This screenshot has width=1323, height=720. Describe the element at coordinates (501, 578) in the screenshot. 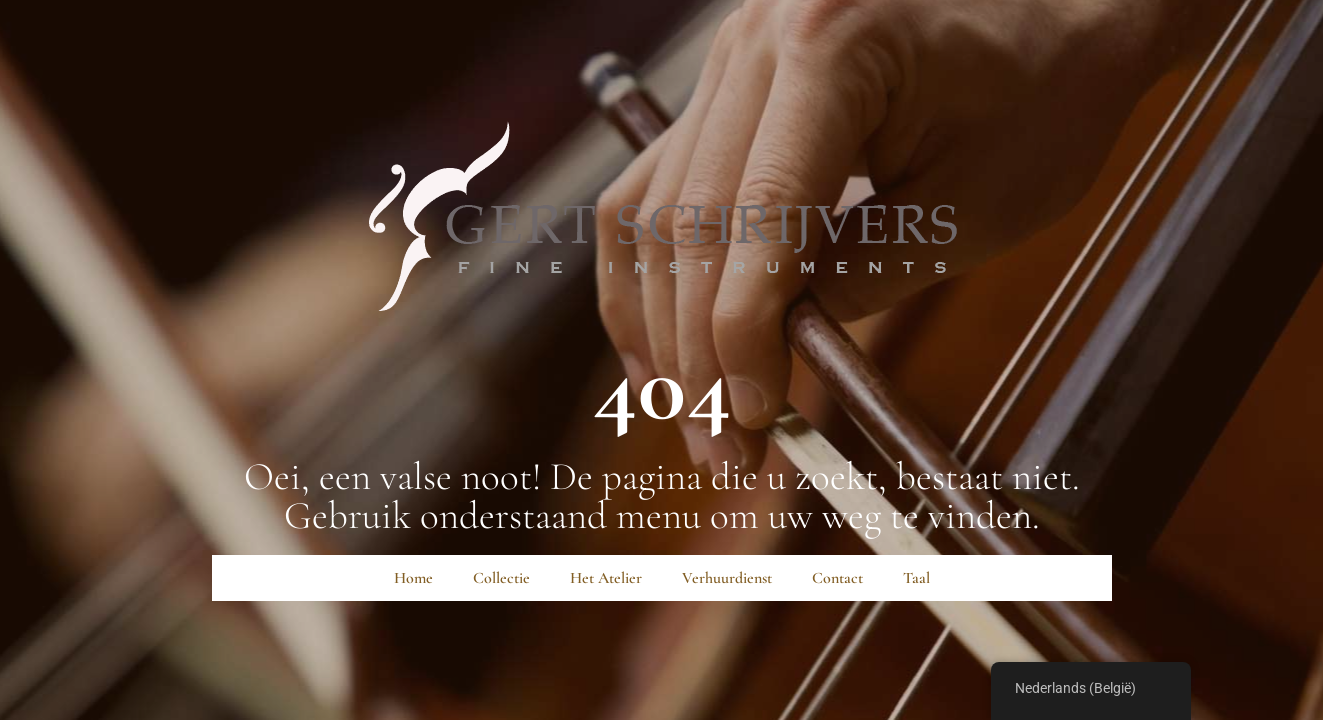

I see `Collectie` at that location.